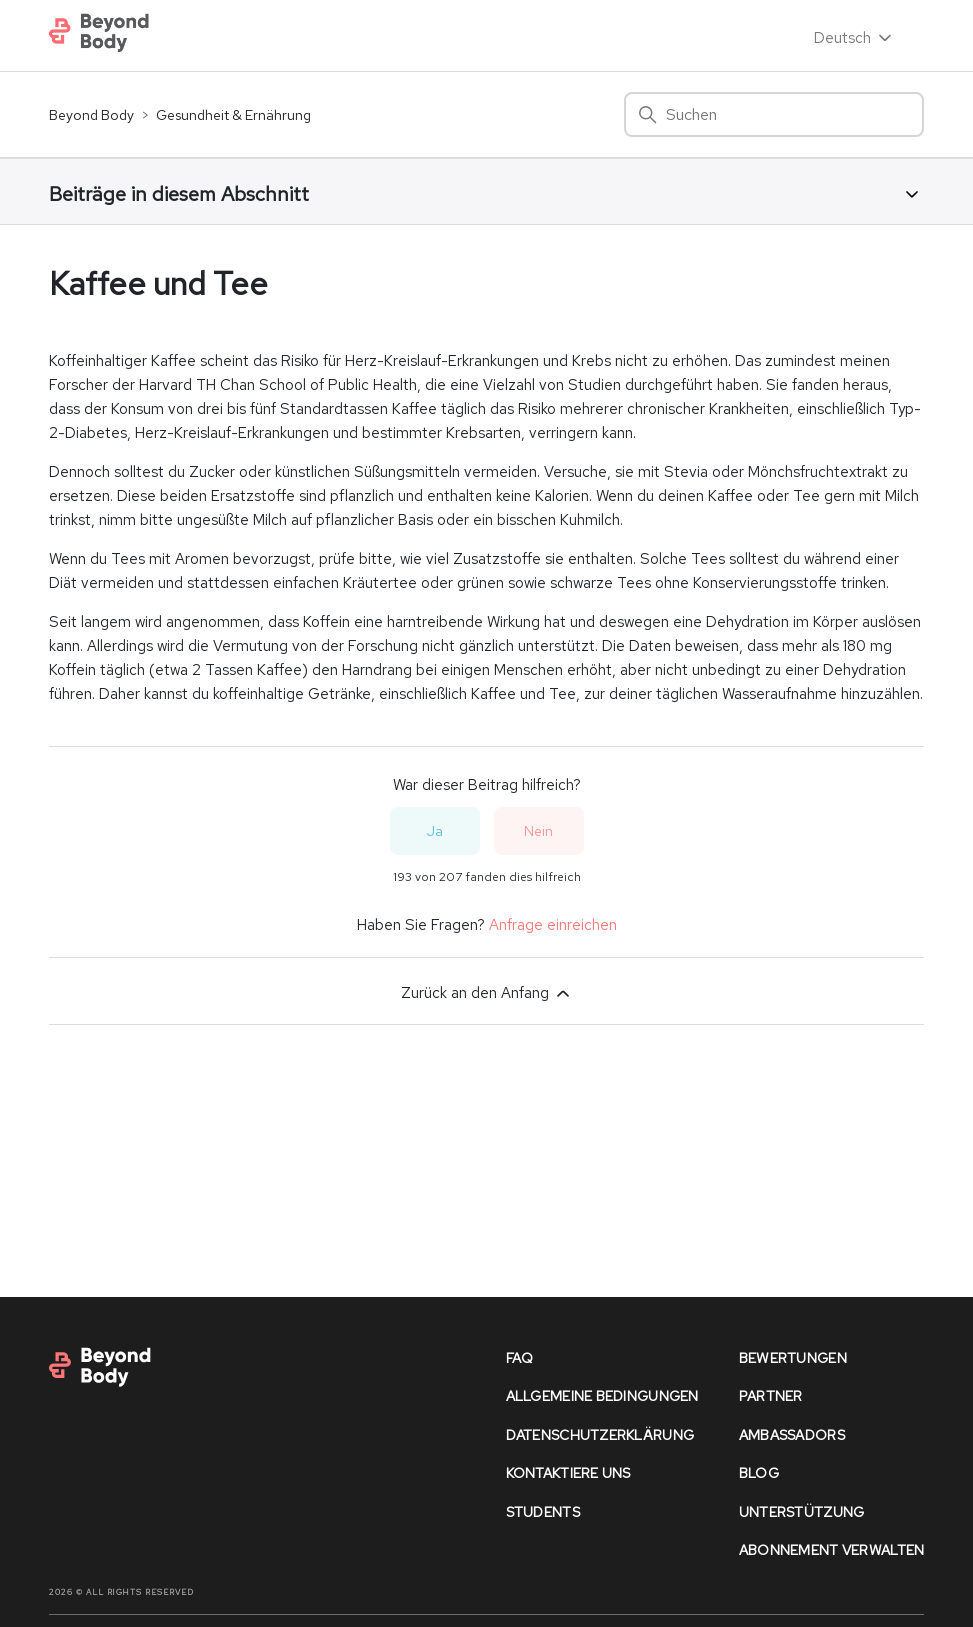 The height and width of the screenshot is (1627, 973). Describe the element at coordinates (602, 1396) in the screenshot. I see `allgemeine bedingungen` at that location.